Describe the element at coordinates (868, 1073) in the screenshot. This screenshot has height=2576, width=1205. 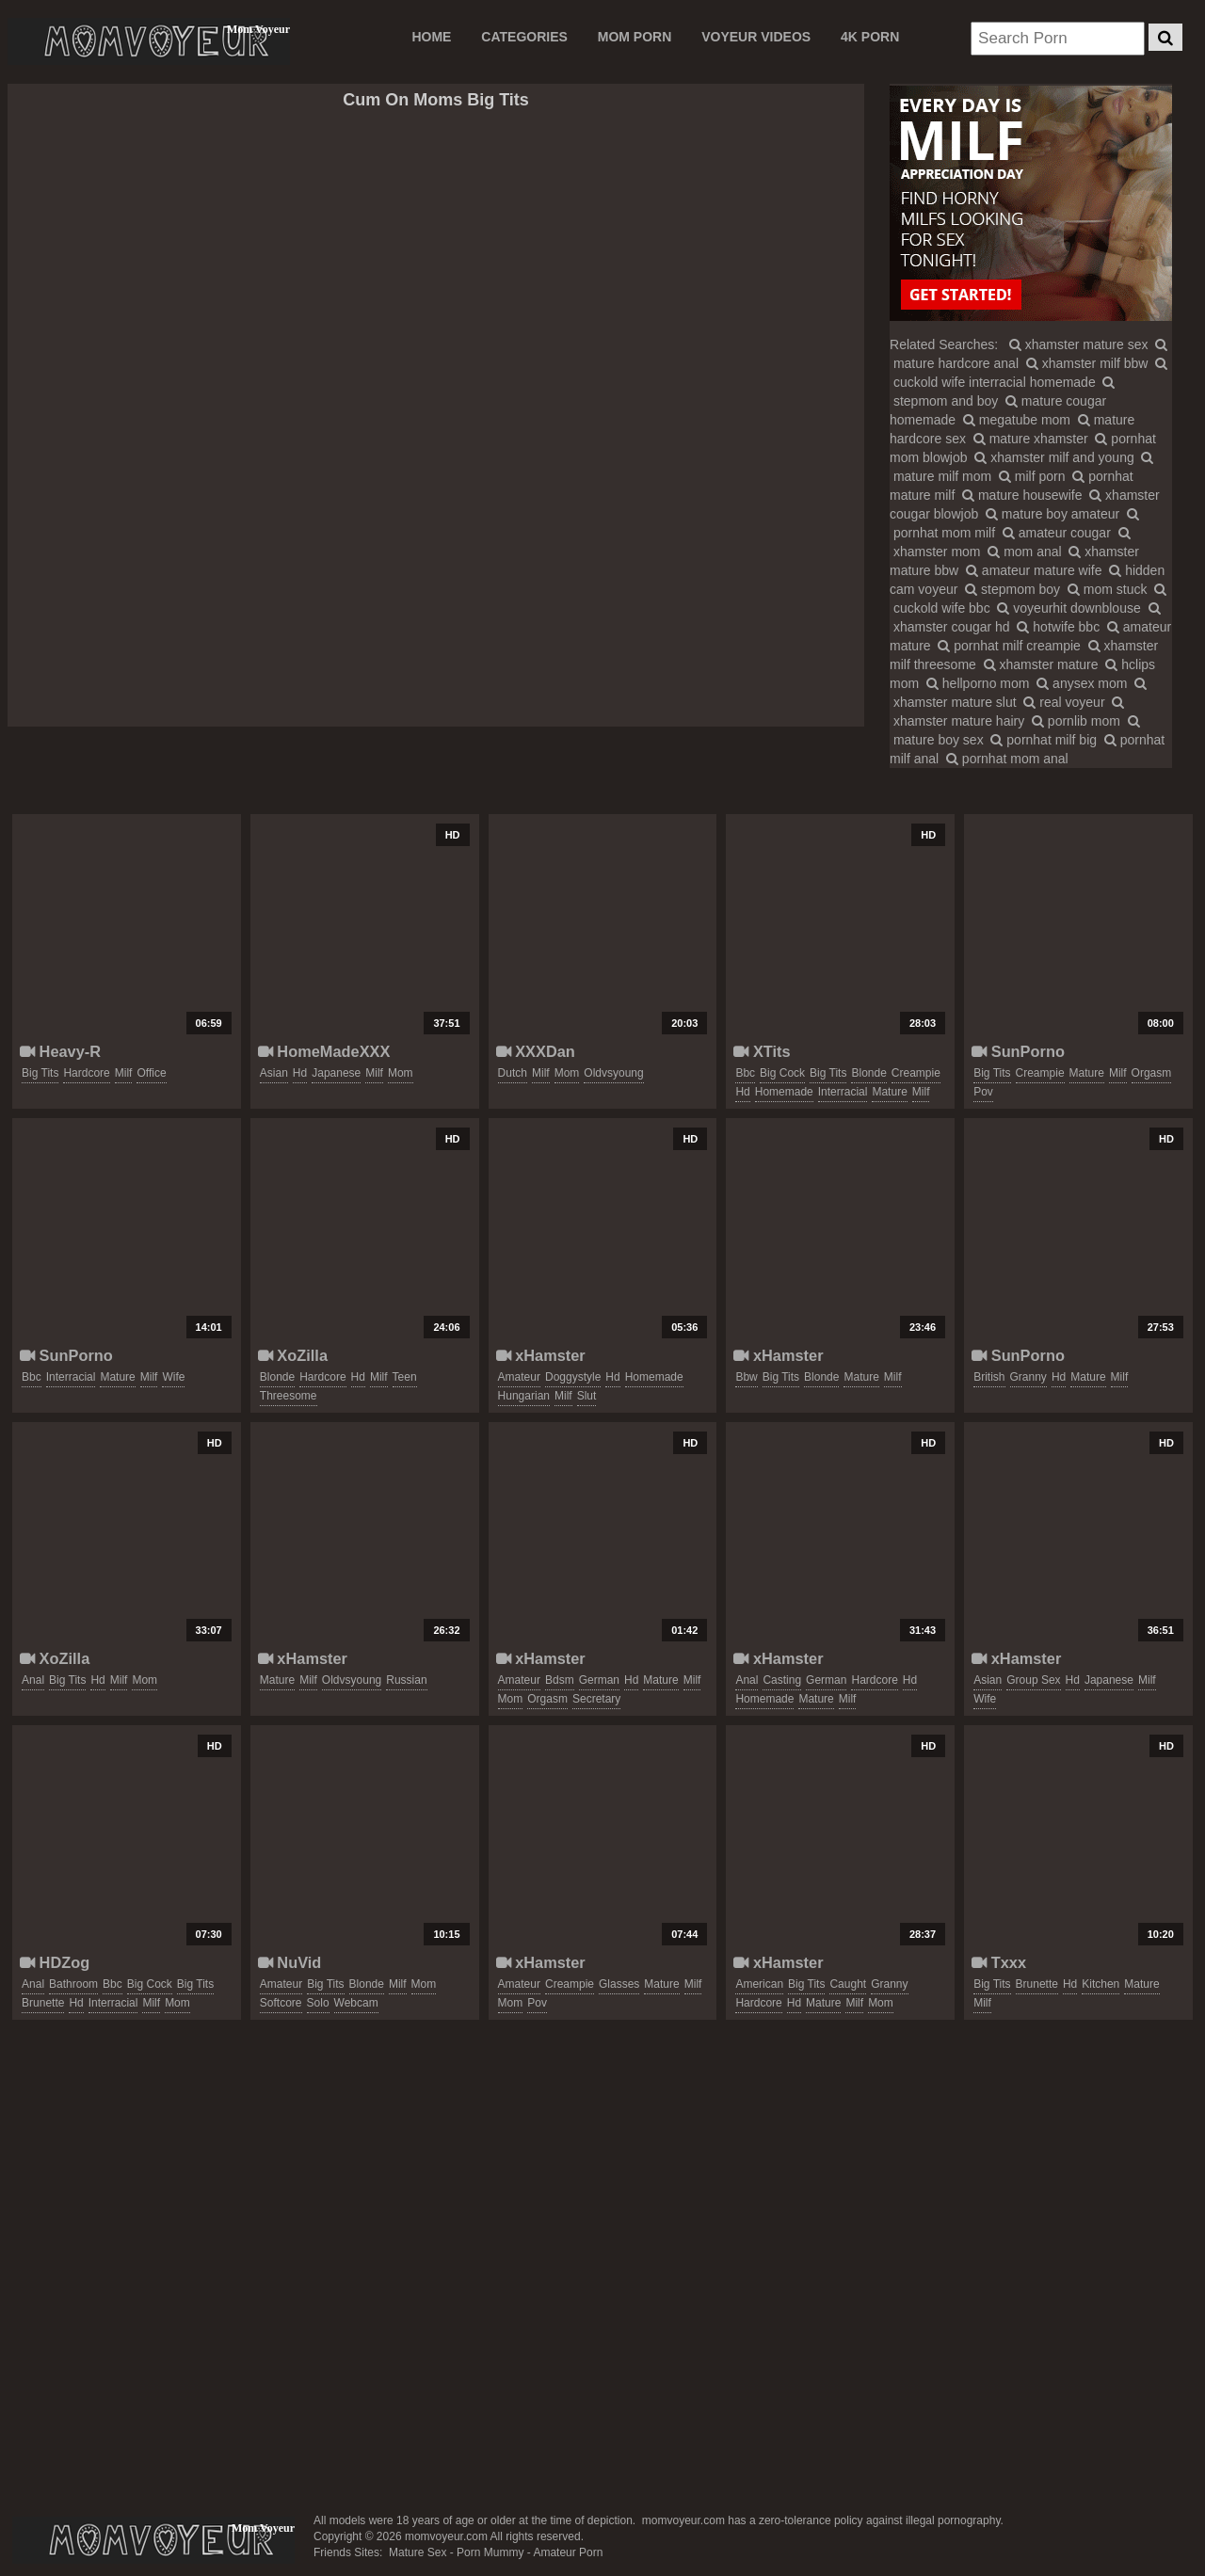
I see `blonde` at that location.